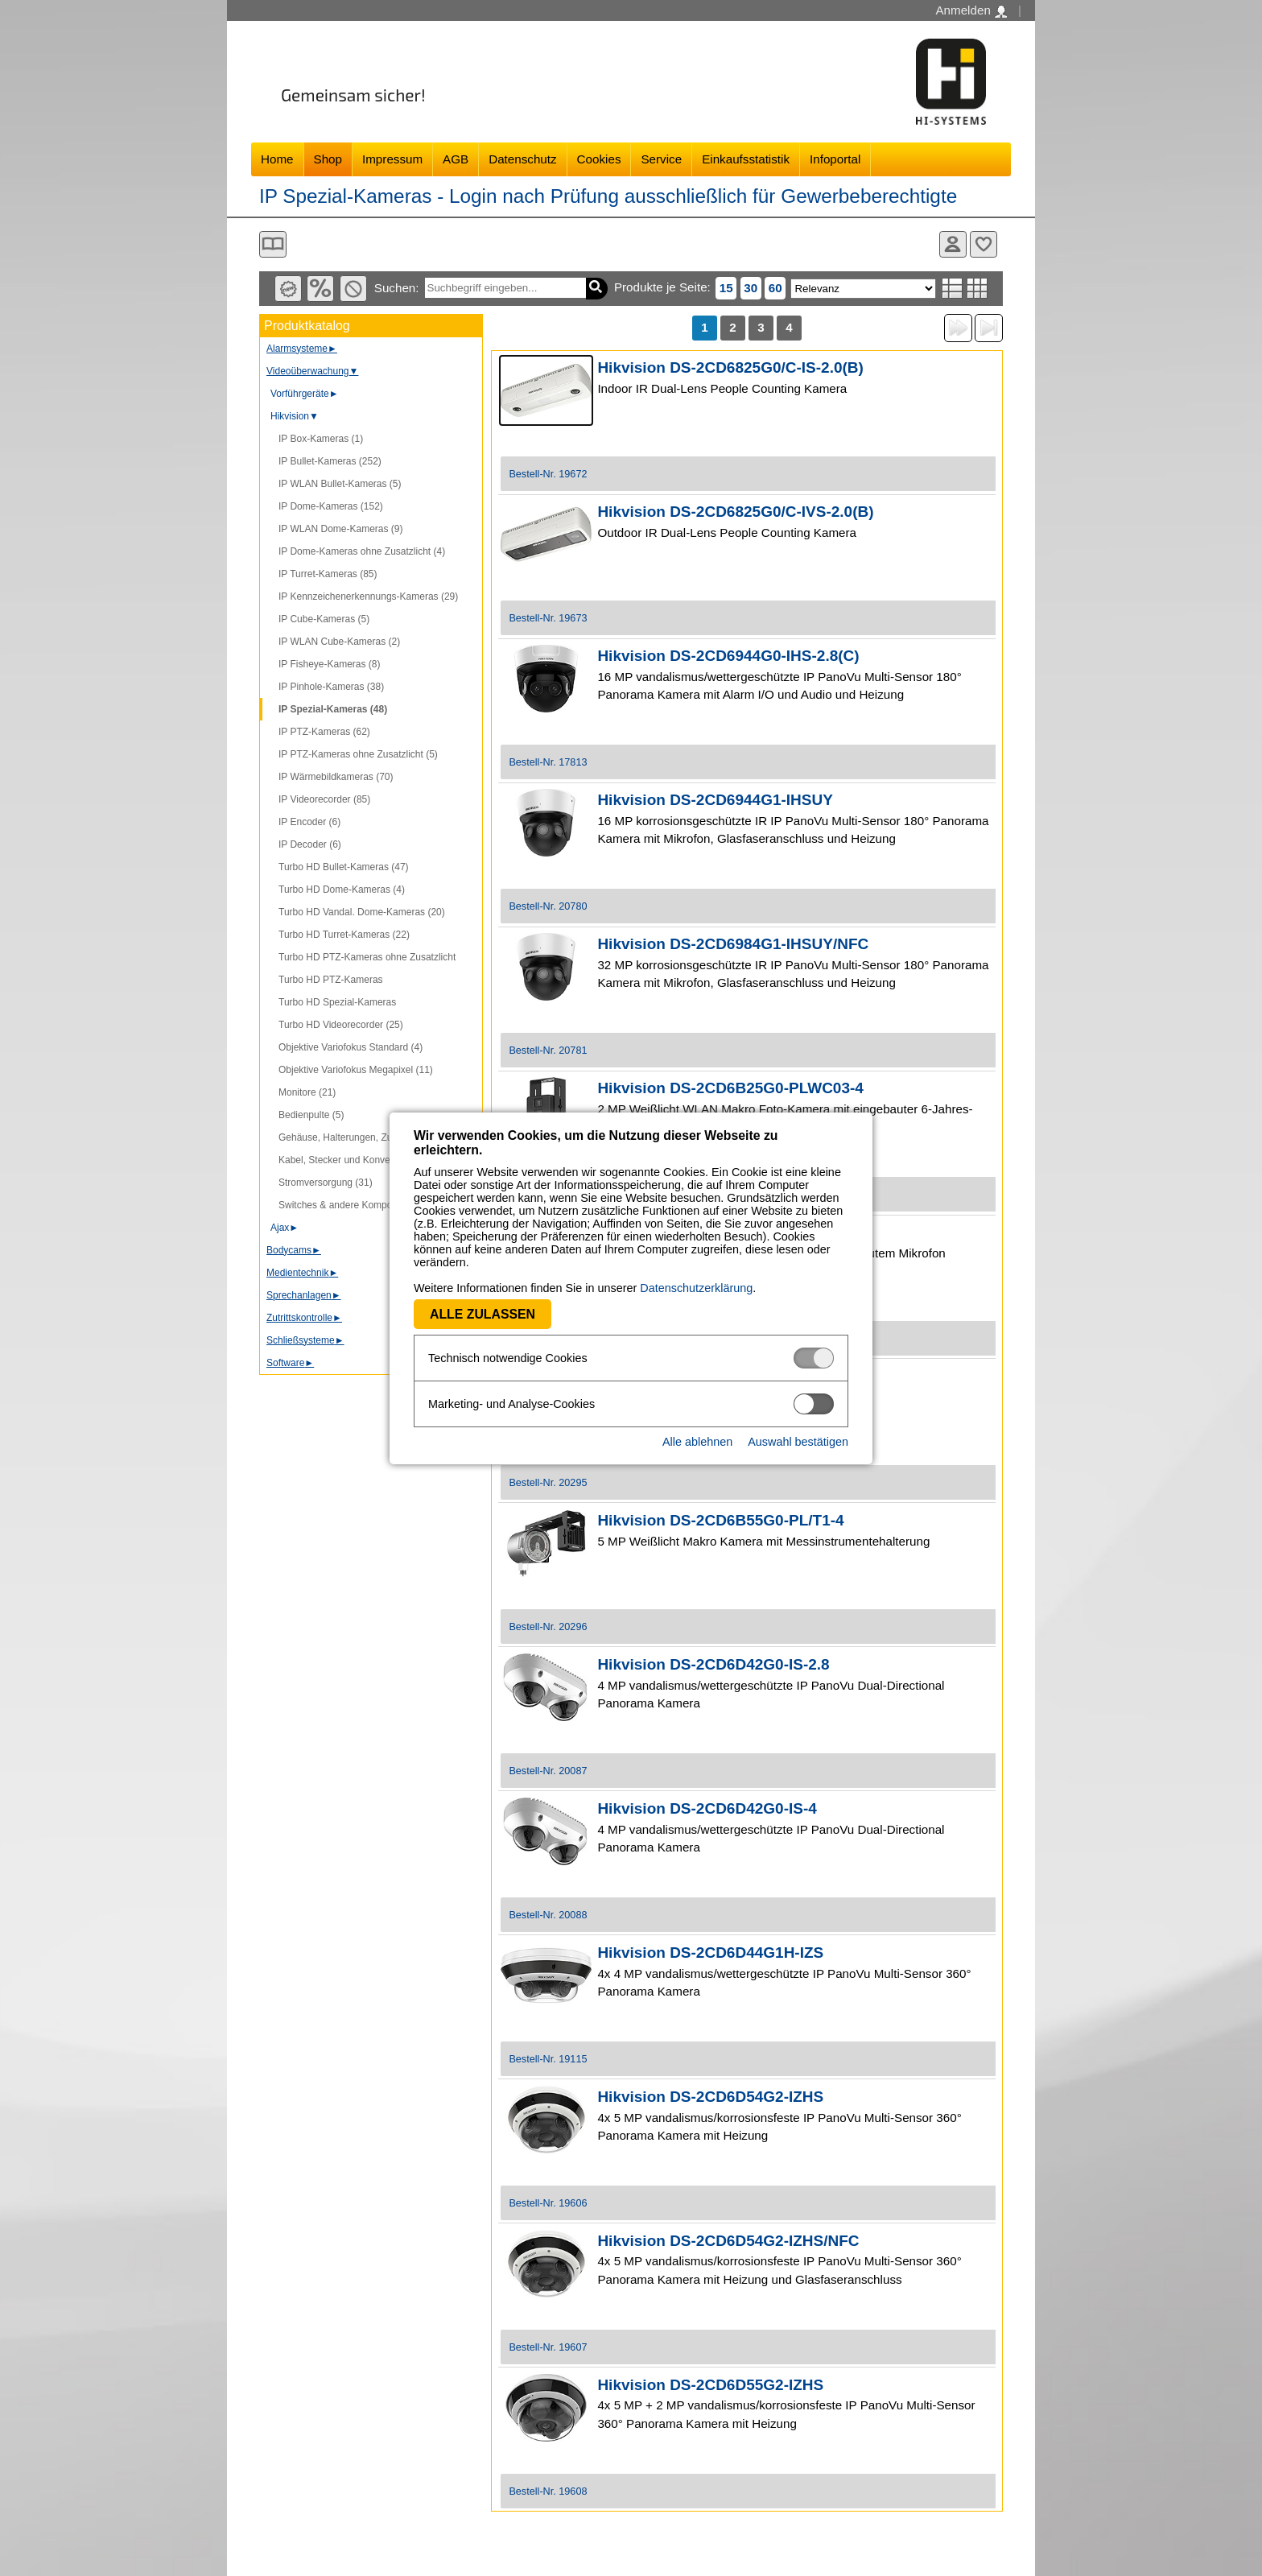 Image resolution: width=1262 pixels, height=2576 pixels. What do you see at coordinates (713, 1664) in the screenshot?
I see `Hikvision DS-2CD6D42G0-IS-2.8` at bounding box center [713, 1664].